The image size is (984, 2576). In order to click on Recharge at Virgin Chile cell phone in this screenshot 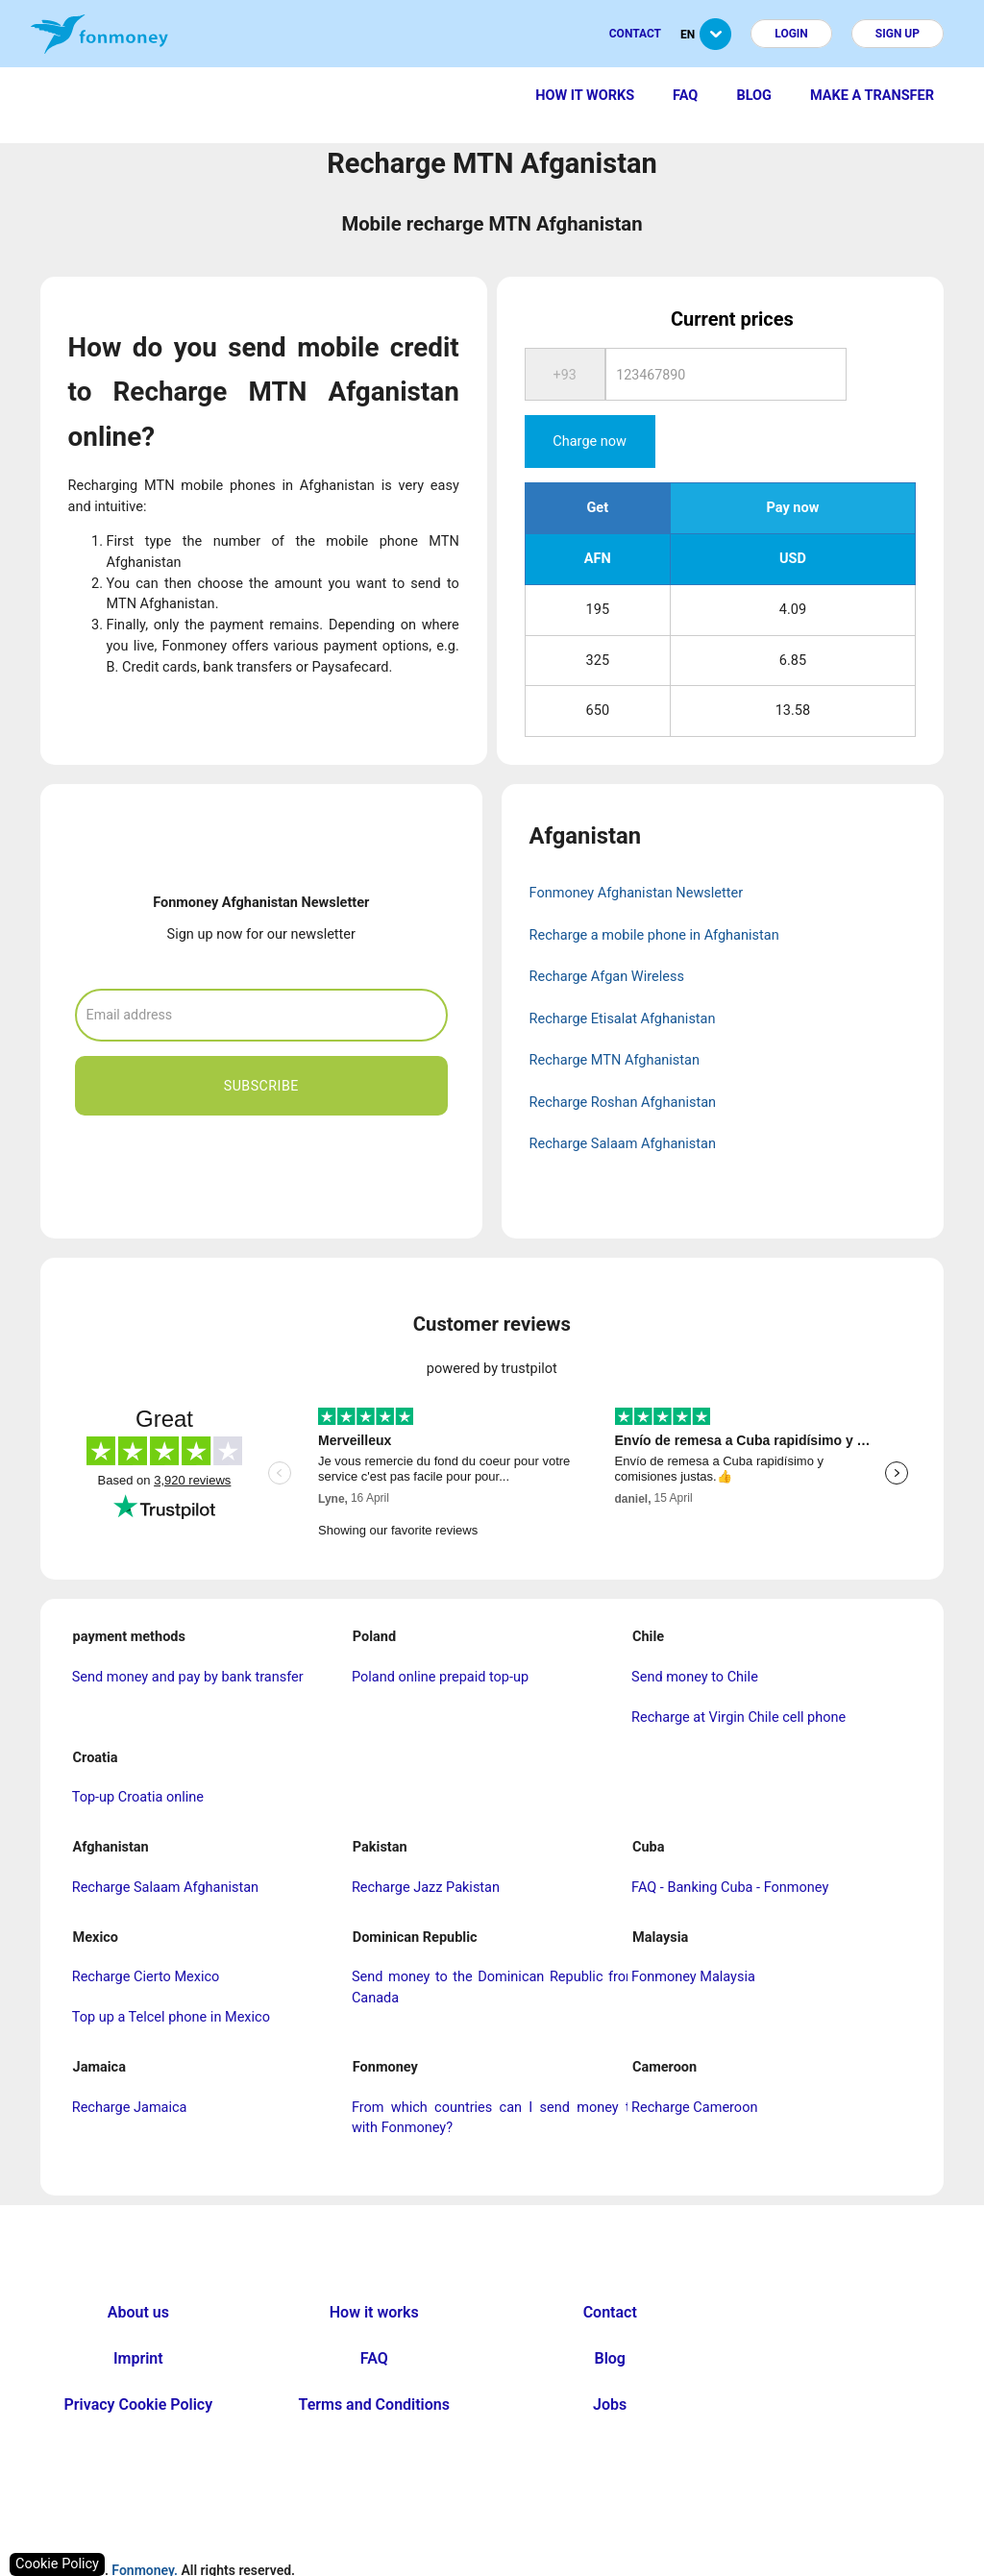, I will do `click(738, 1672)`.